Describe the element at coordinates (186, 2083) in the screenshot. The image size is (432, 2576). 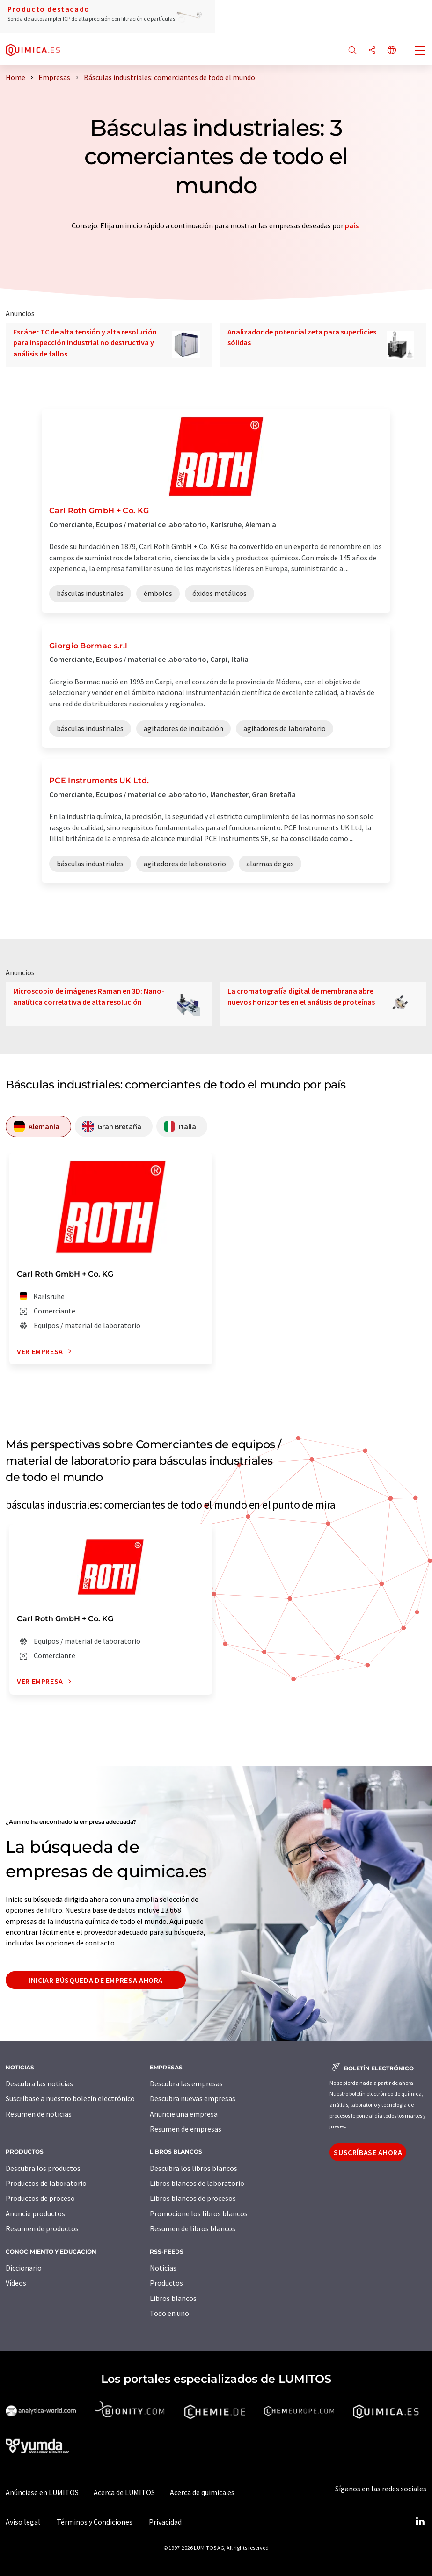
I see `Descubra las empresas` at that location.